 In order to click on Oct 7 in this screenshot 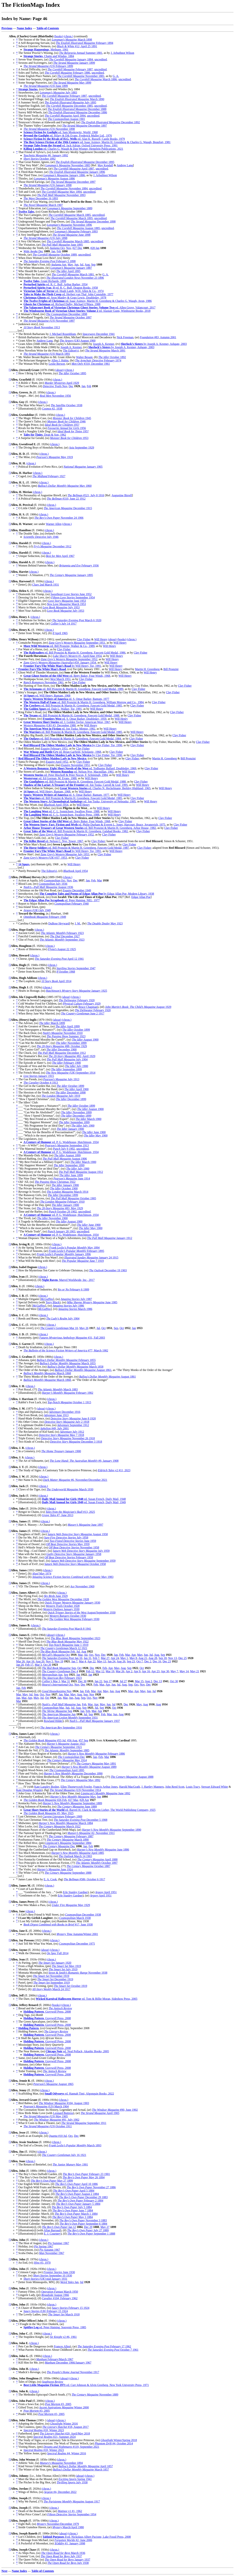, I will do `click(139, 1661)`.